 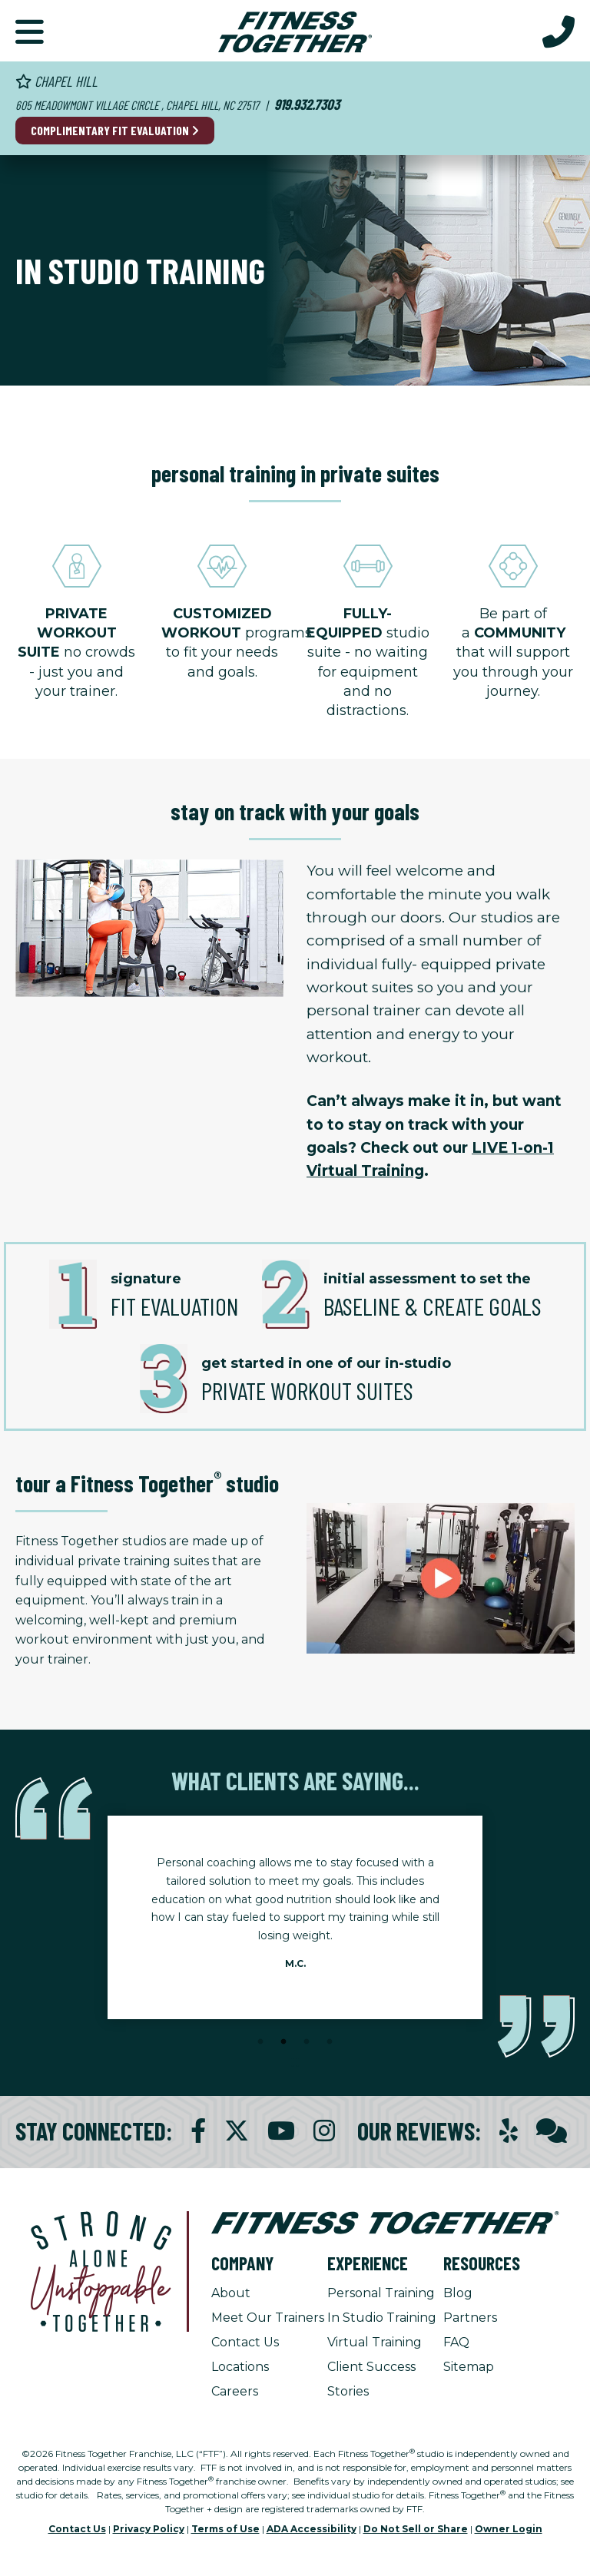 What do you see at coordinates (230, 2293) in the screenshot?
I see `About` at bounding box center [230, 2293].